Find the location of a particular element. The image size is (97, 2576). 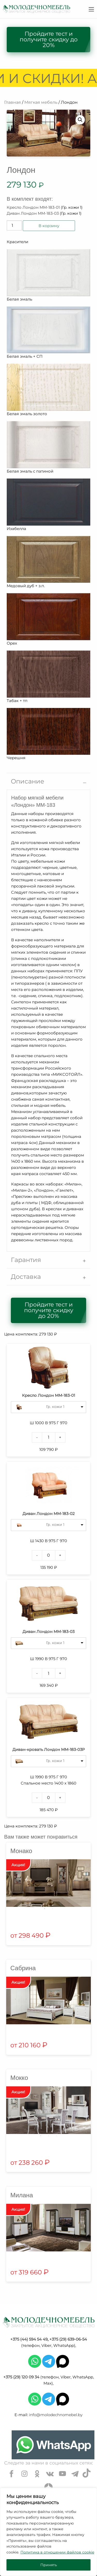

+375 (29) 639-06-54 is located at coordinates (68, 2339).